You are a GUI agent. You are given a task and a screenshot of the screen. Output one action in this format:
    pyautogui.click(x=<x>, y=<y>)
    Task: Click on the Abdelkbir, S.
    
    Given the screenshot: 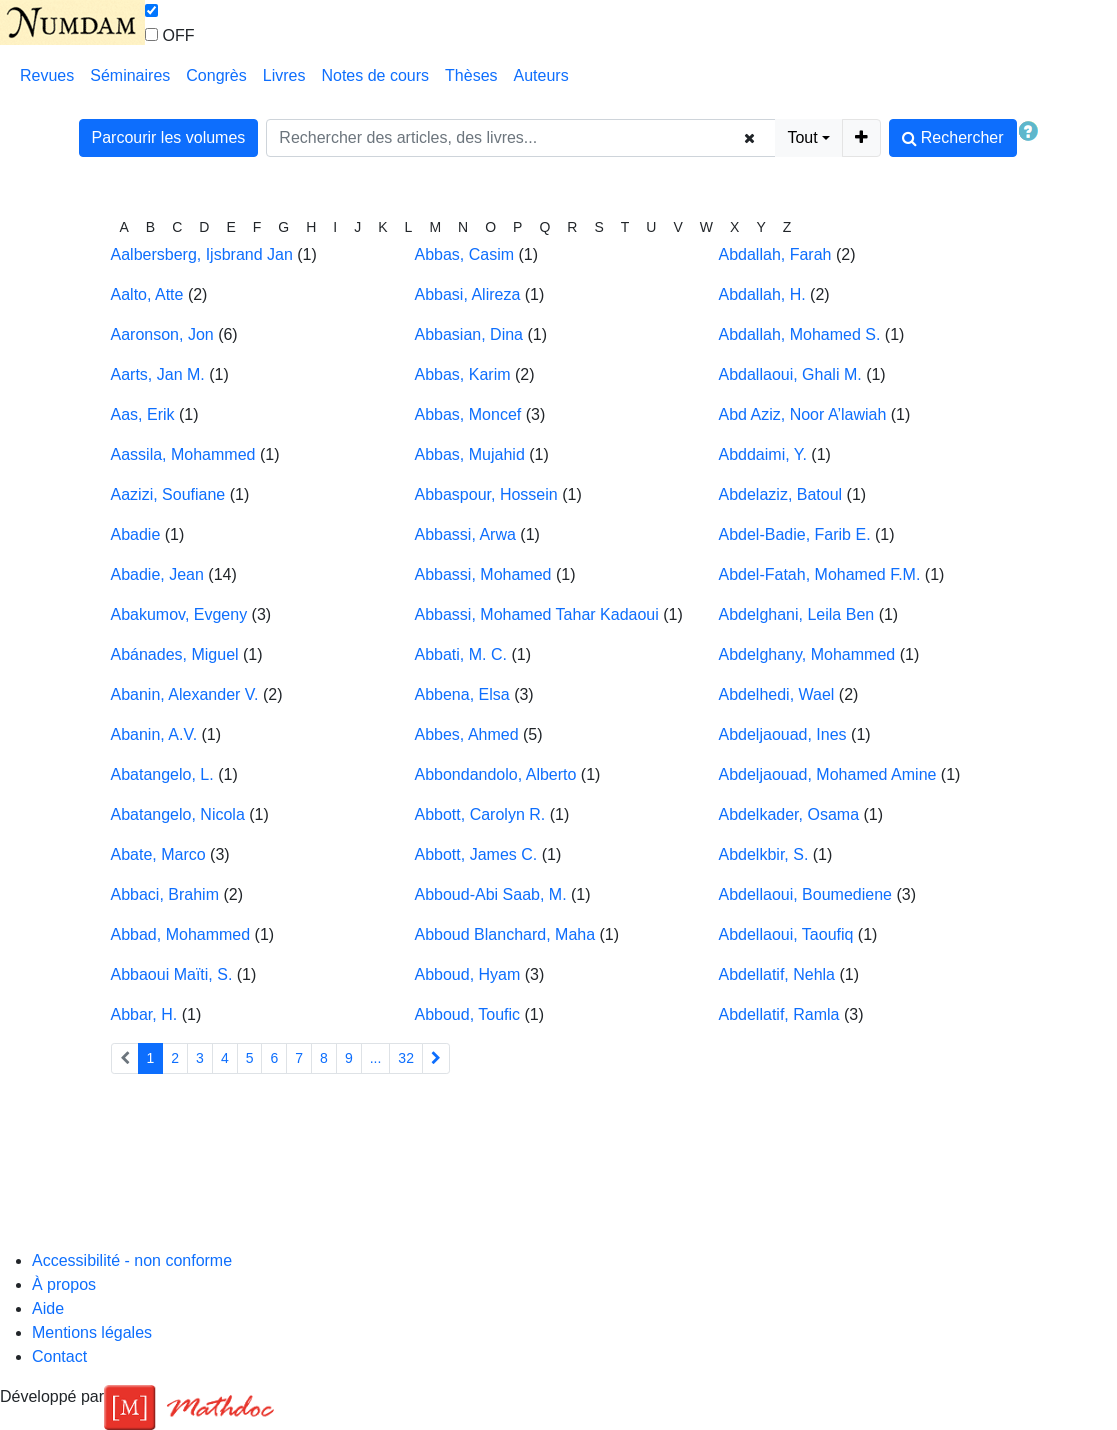 What is the action you would take?
    pyautogui.click(x=764, y=854)
    